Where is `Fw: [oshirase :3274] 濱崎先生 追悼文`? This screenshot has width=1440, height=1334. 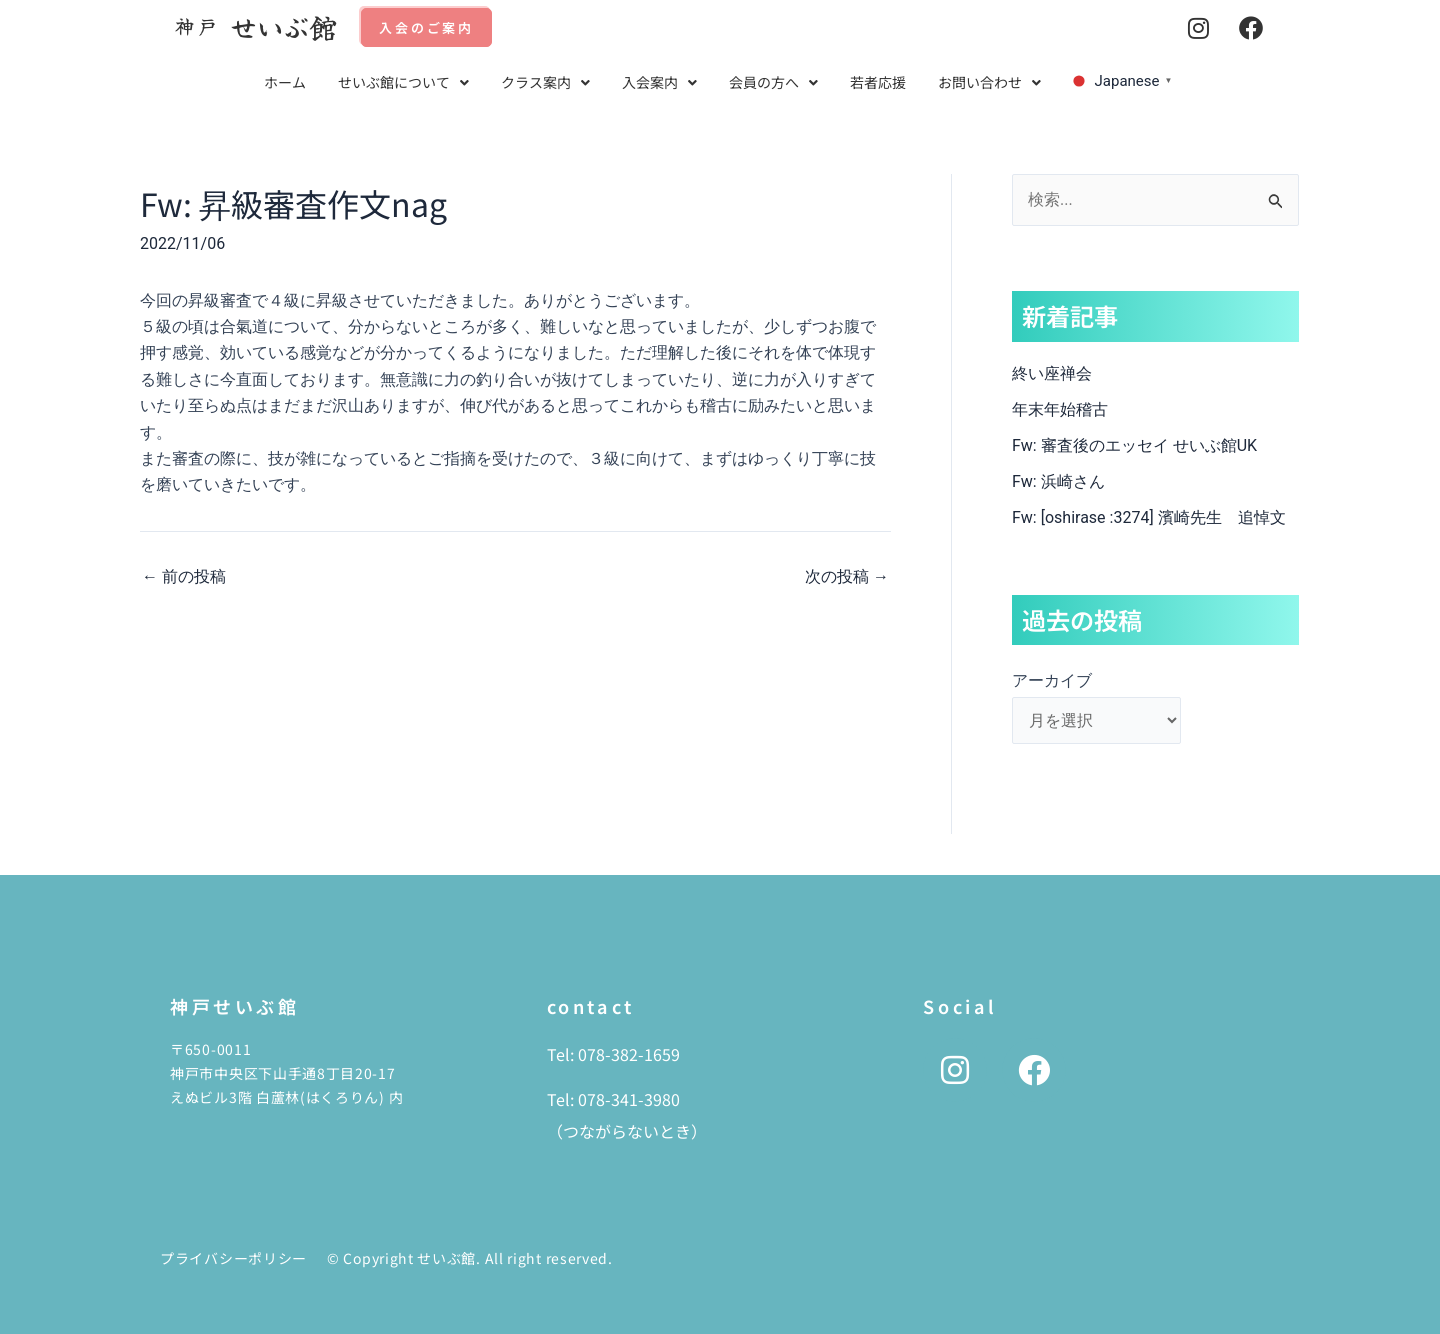
Fw: [oshirase :3274] 濱崎先生 追悼文 is located at coordinates (1149, 517).